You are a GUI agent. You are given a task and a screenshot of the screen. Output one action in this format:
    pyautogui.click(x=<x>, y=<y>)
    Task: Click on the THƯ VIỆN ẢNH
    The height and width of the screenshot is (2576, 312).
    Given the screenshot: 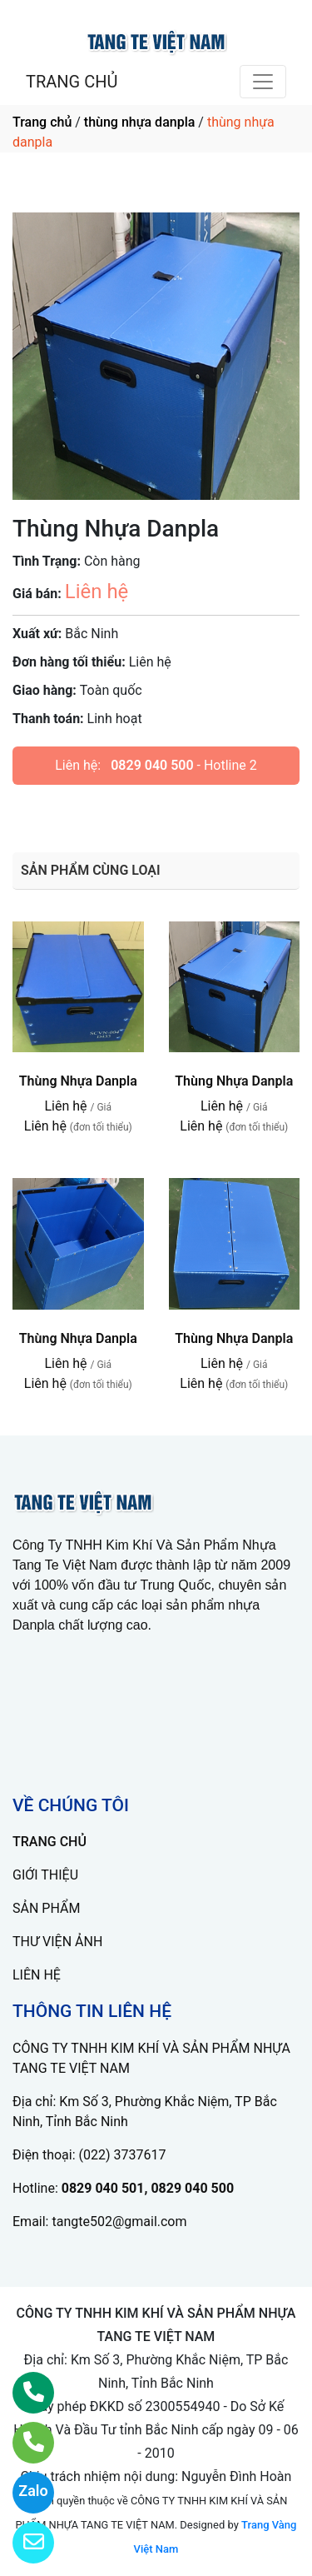 What is the action you would take?
    pyautogui.click(x=57, y=1941)
    